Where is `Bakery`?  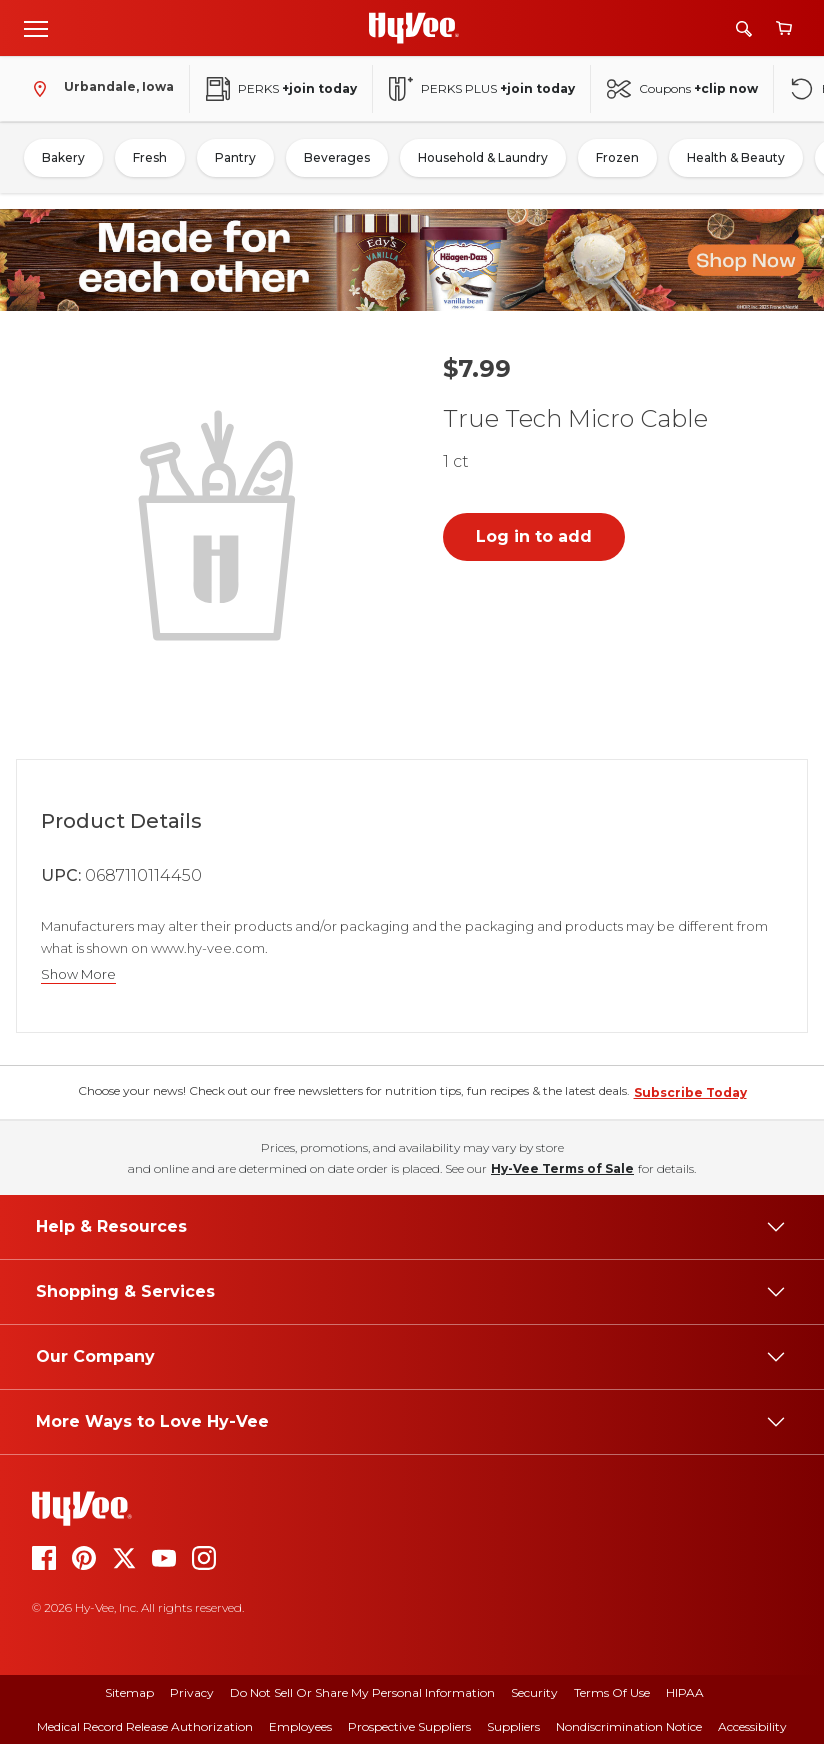
Bakery is located at coordinates (63, 157).